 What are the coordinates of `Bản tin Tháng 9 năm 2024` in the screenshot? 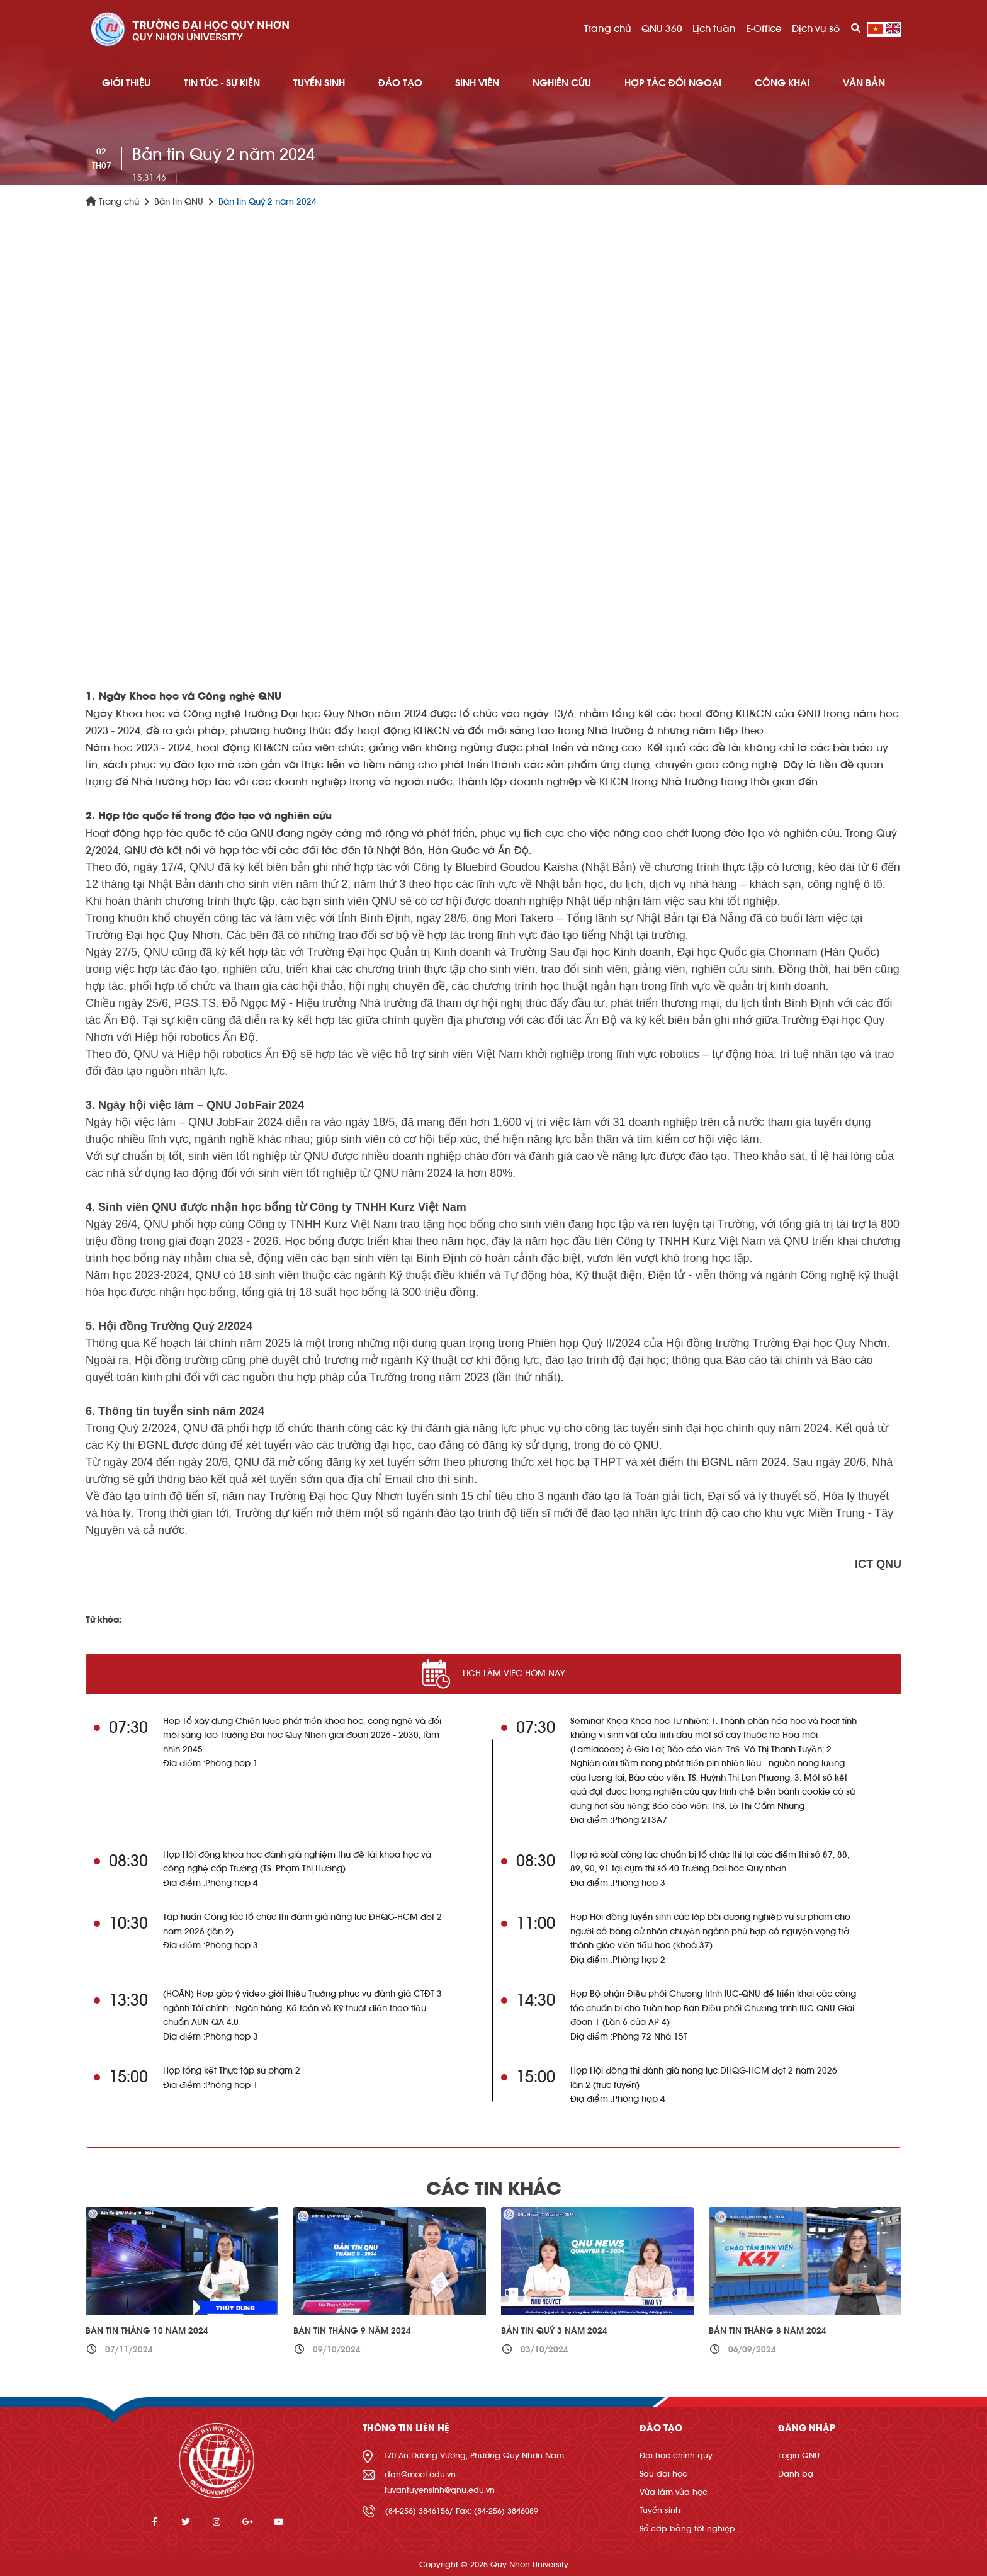 It's located at (352, 2331).